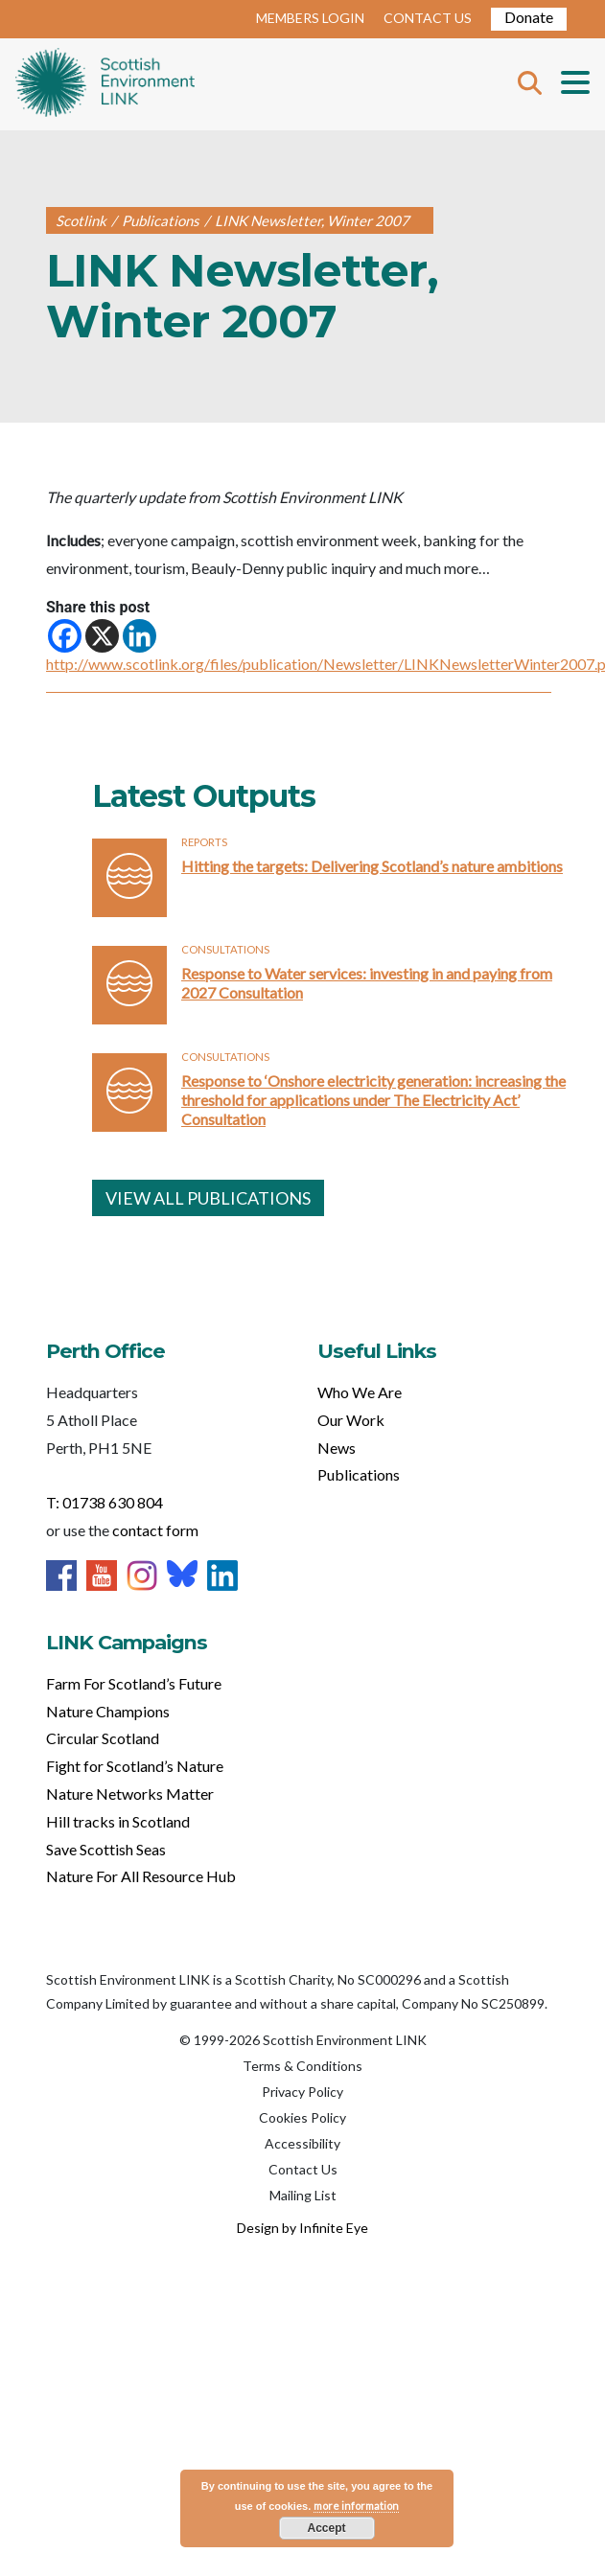 The image size is (605, 2576). Describe the element at coordinates (102, 1738) in the screenshot. I see `Circular Scotland` at that location.